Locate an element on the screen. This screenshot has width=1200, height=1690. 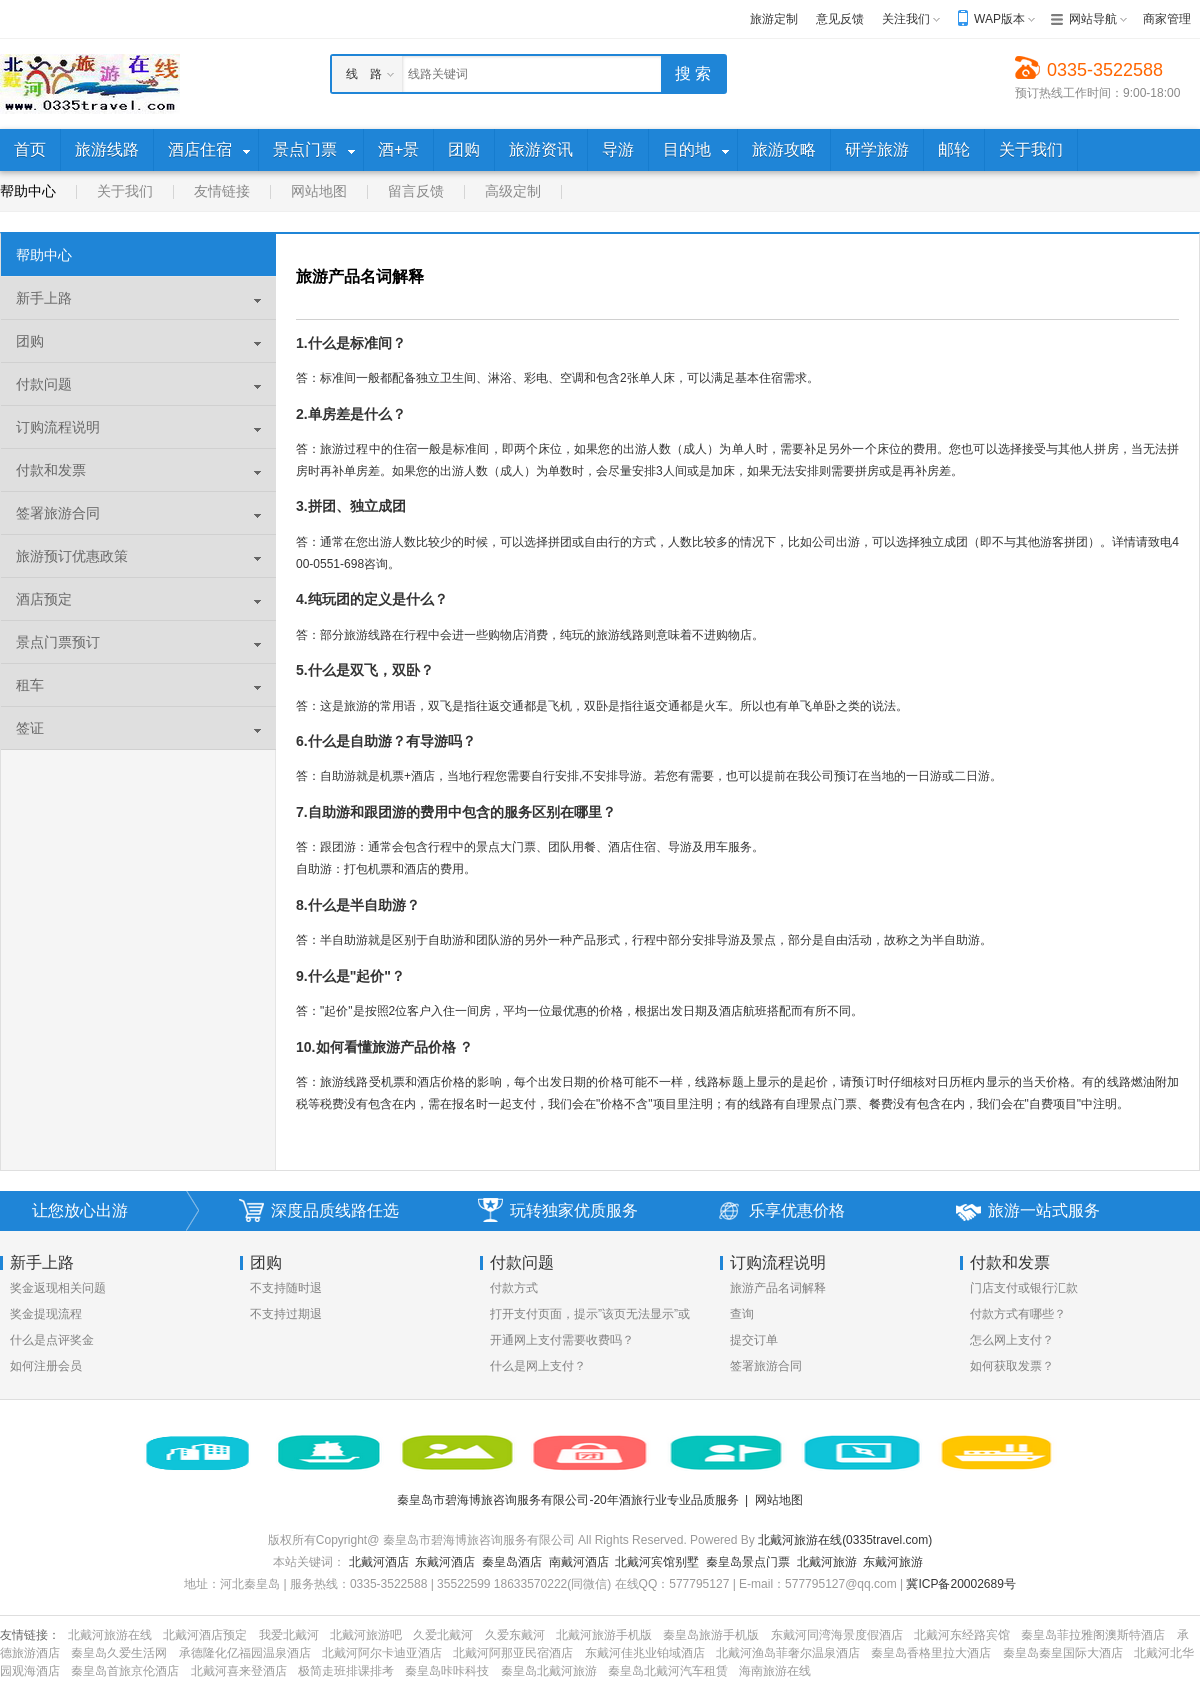
东戴河佳兆业铂域酒店 is located at coordinates (645, 1653).